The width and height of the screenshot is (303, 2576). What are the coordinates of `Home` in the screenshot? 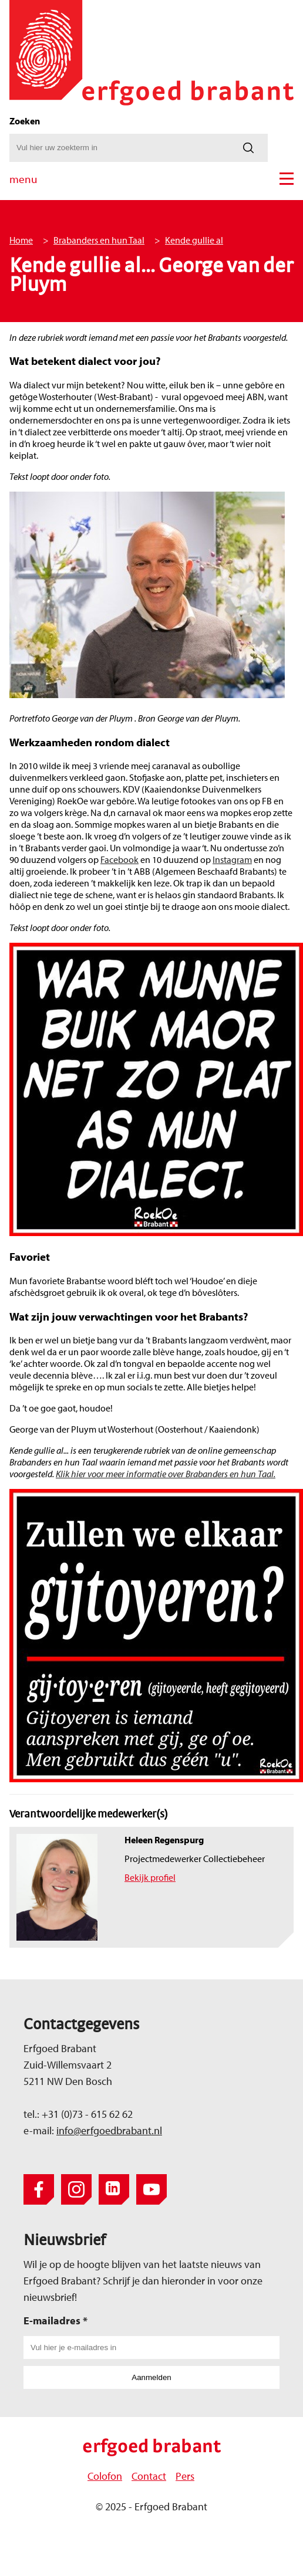 It's located at (21, 240).